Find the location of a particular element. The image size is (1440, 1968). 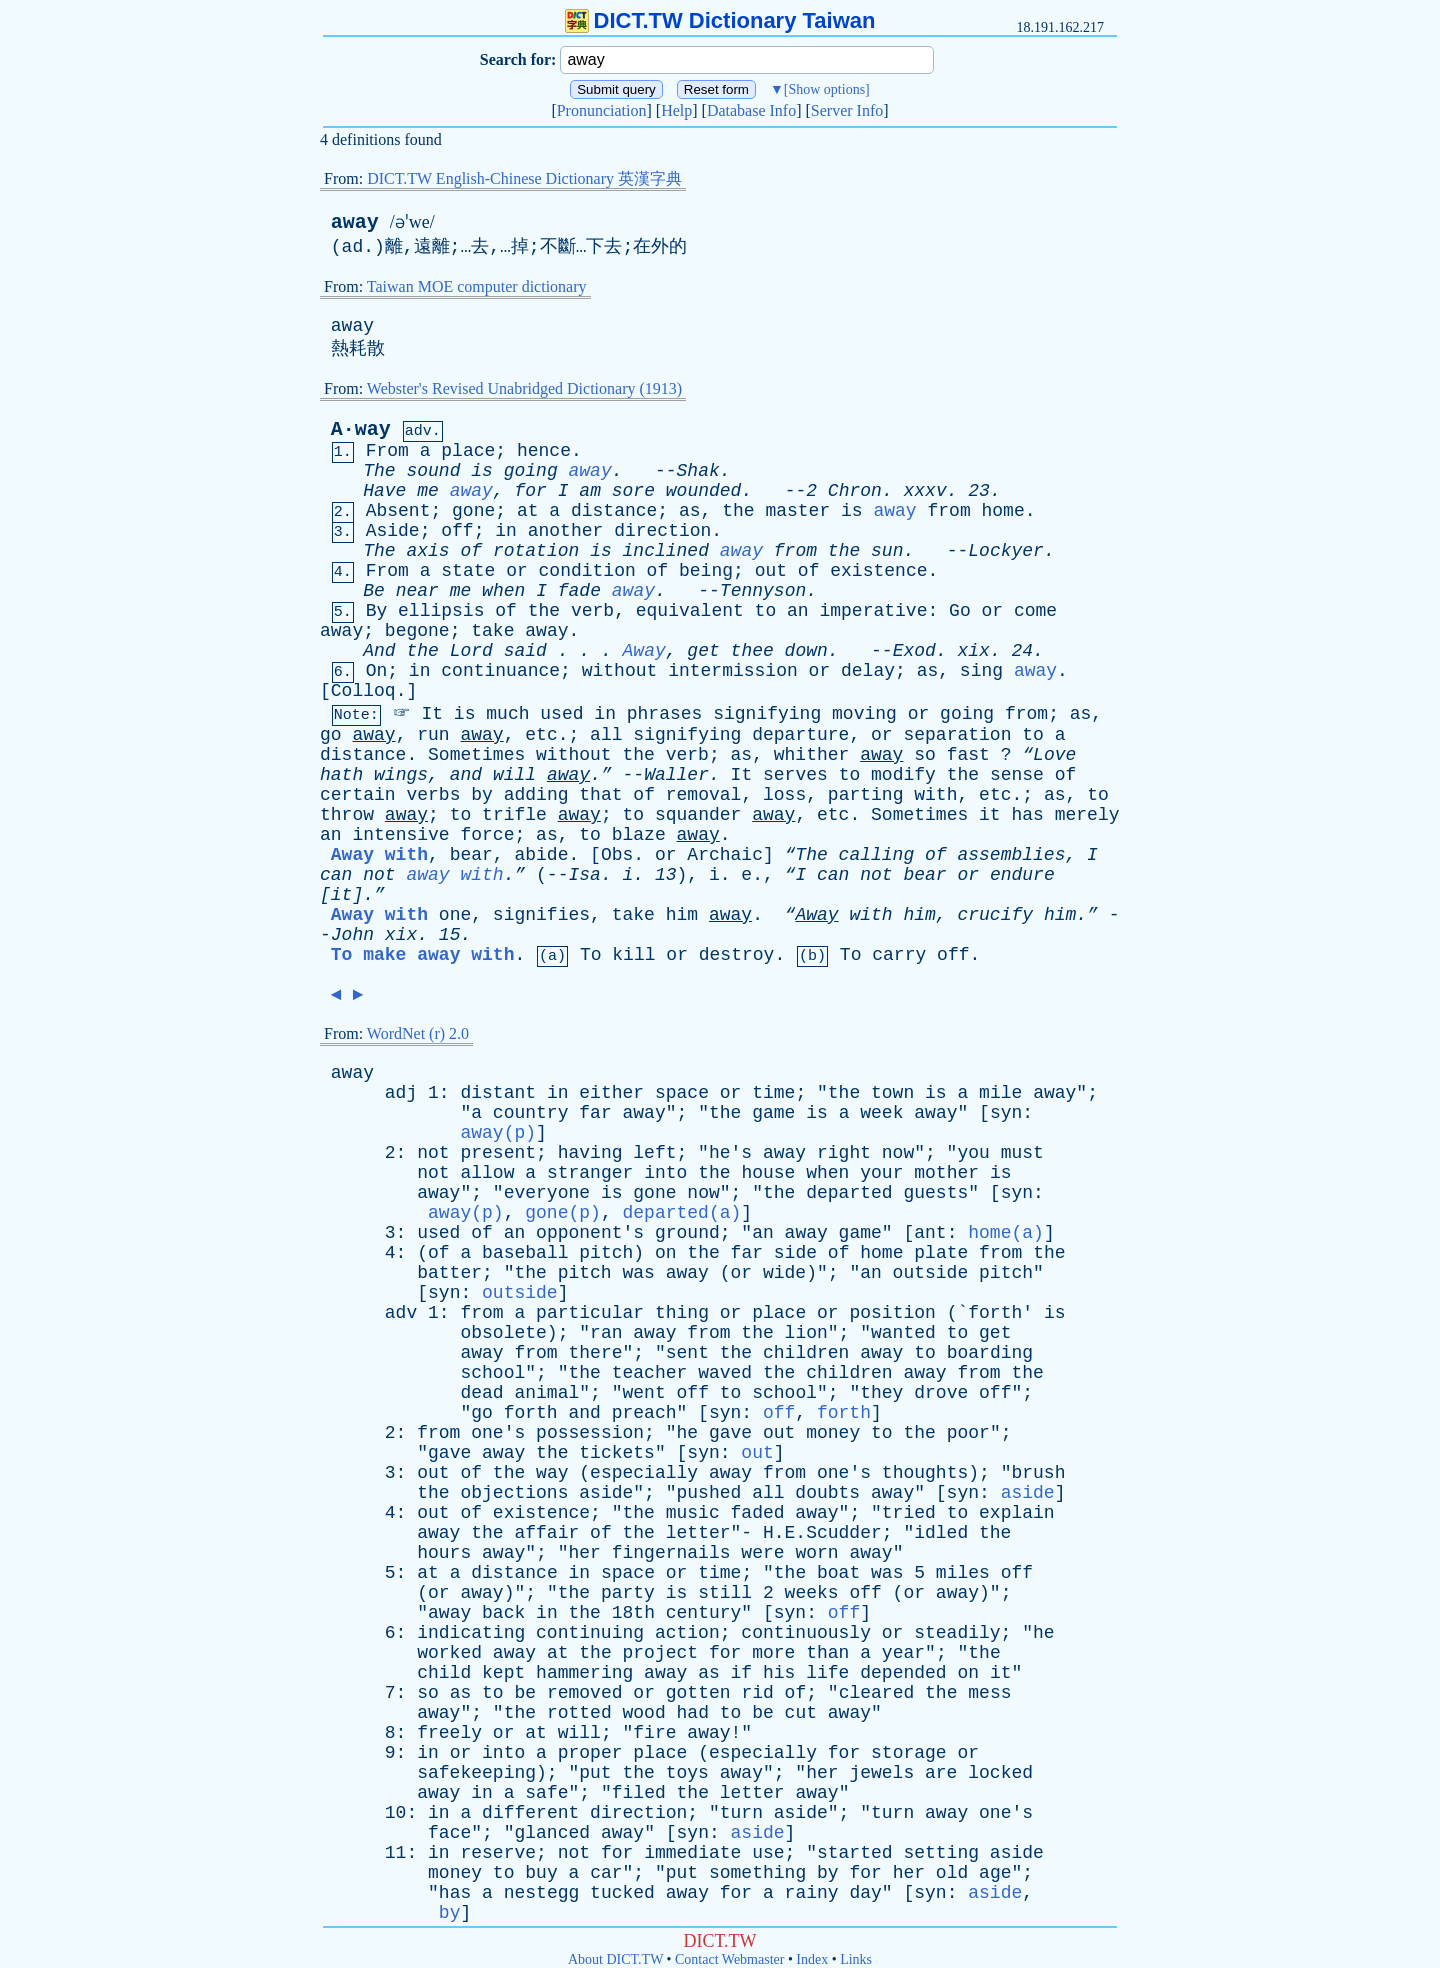

ellipsis is located at coordinates (441, 611).